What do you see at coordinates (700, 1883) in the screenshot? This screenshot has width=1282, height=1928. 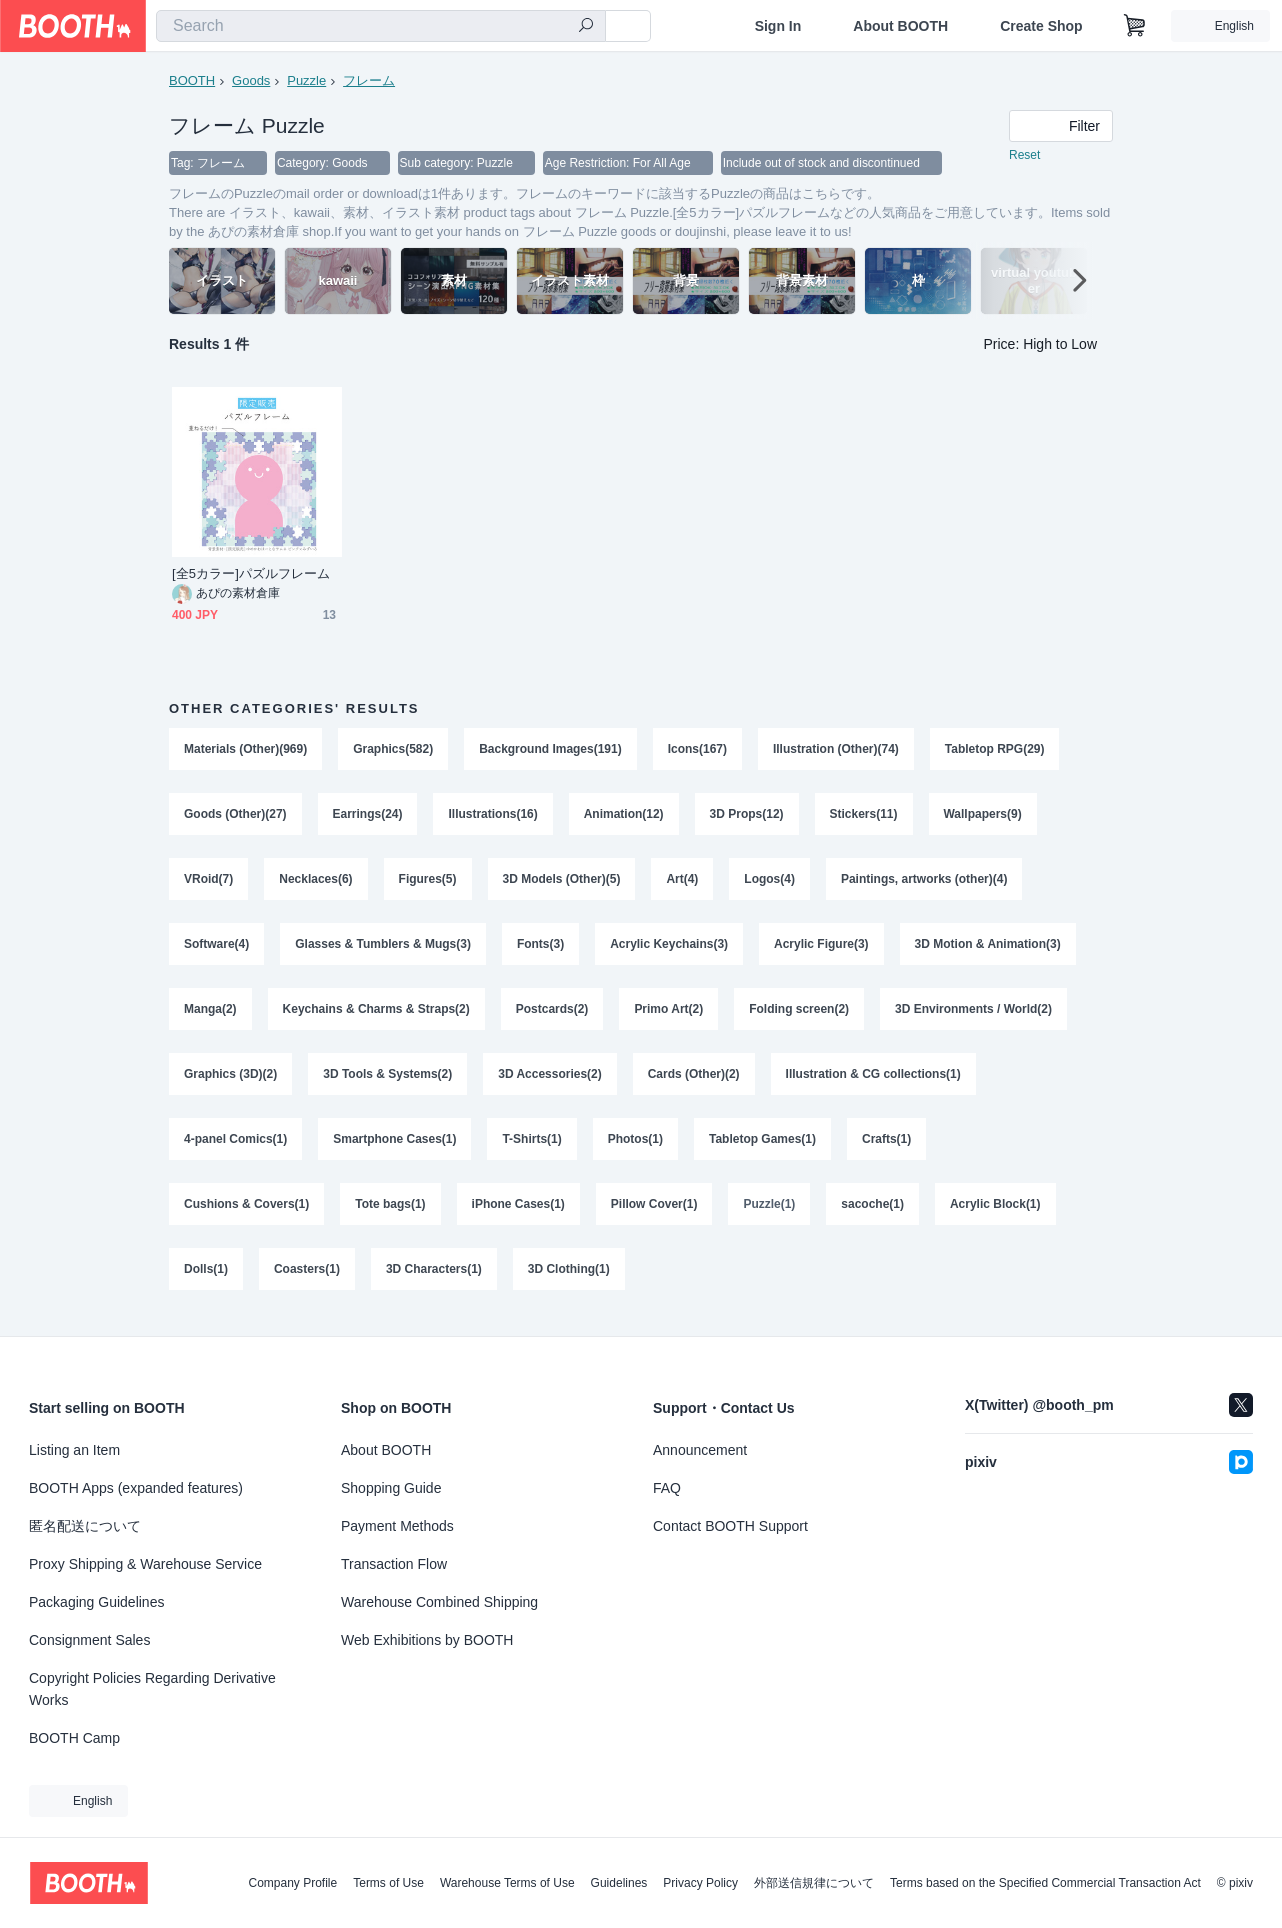 I see `Privacy Policy` at bounding box center [700, 1883].